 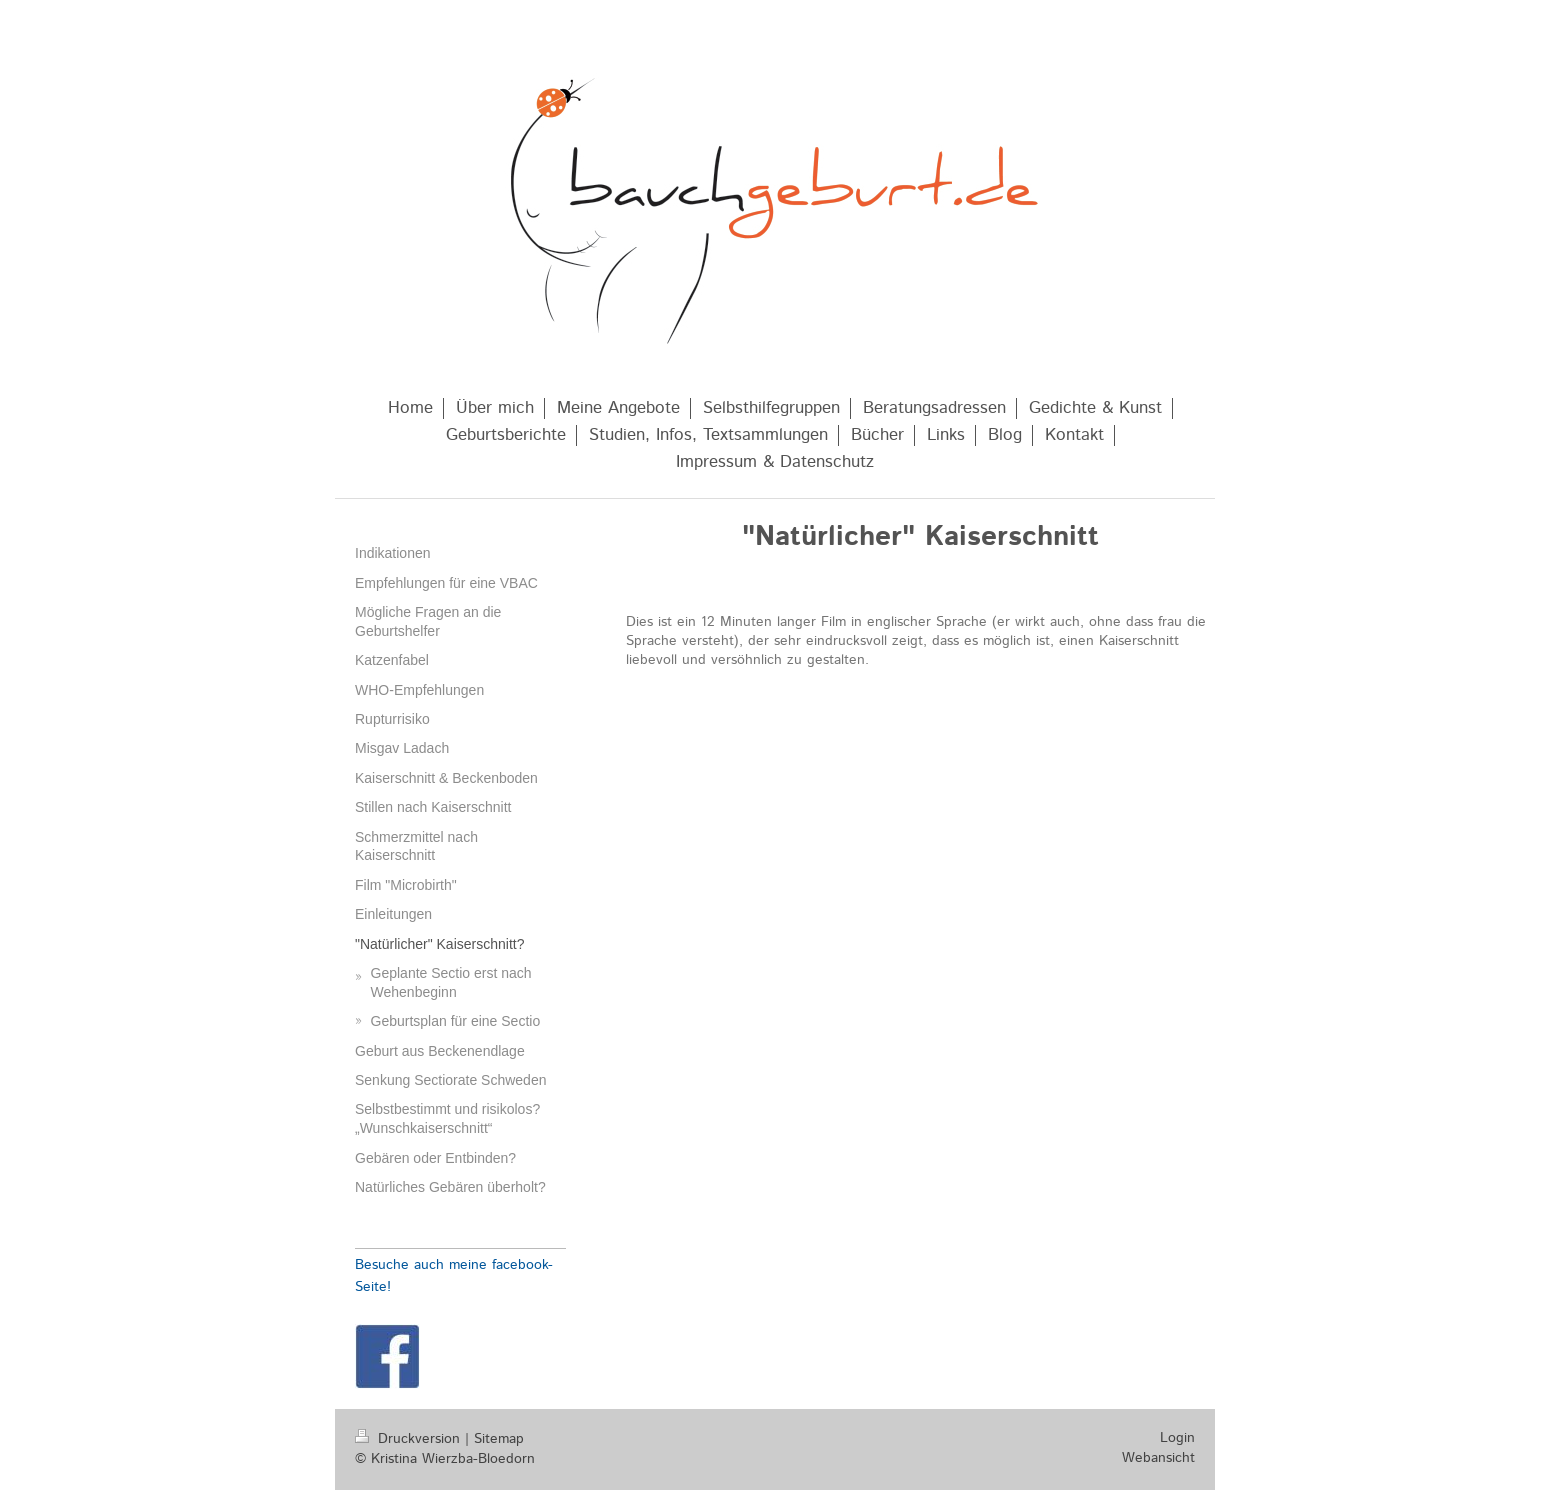 I want to click on Druckversion, so click(x=410, y=1439).